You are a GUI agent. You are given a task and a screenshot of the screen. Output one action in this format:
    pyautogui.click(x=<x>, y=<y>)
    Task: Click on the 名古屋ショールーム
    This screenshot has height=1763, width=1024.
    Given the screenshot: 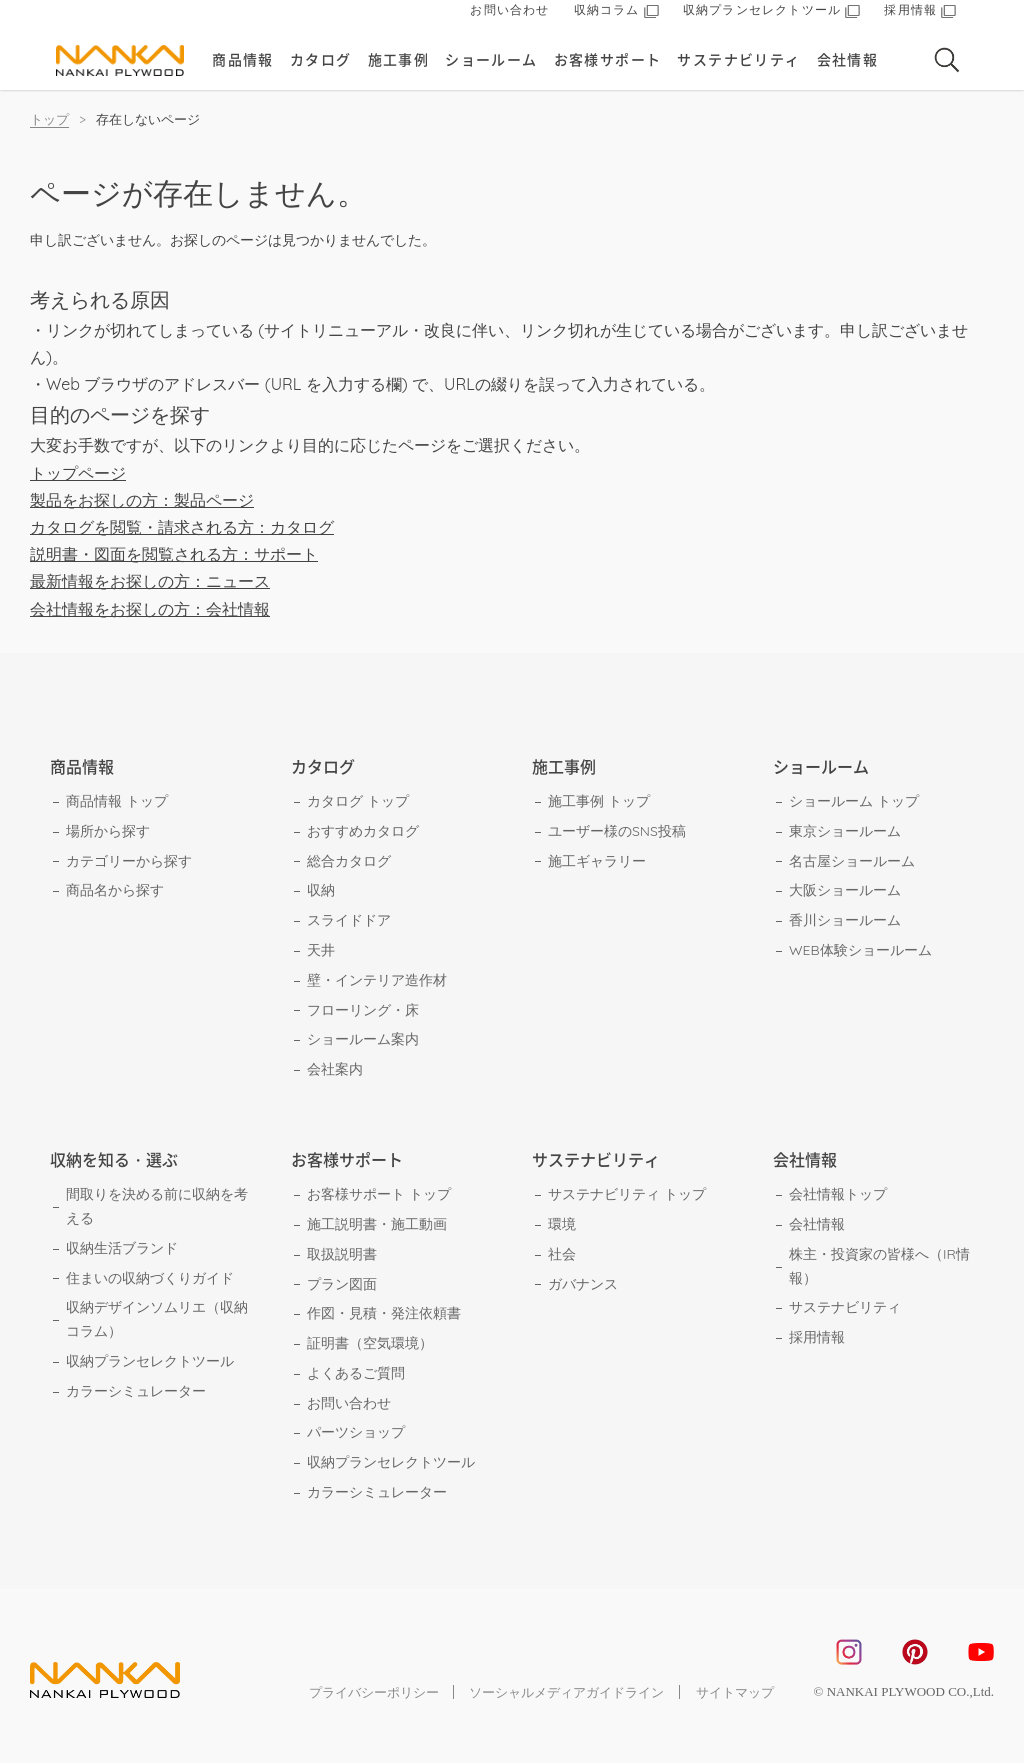 What is the action you would take?
    pyautogui.click(x=852, y=861)
    